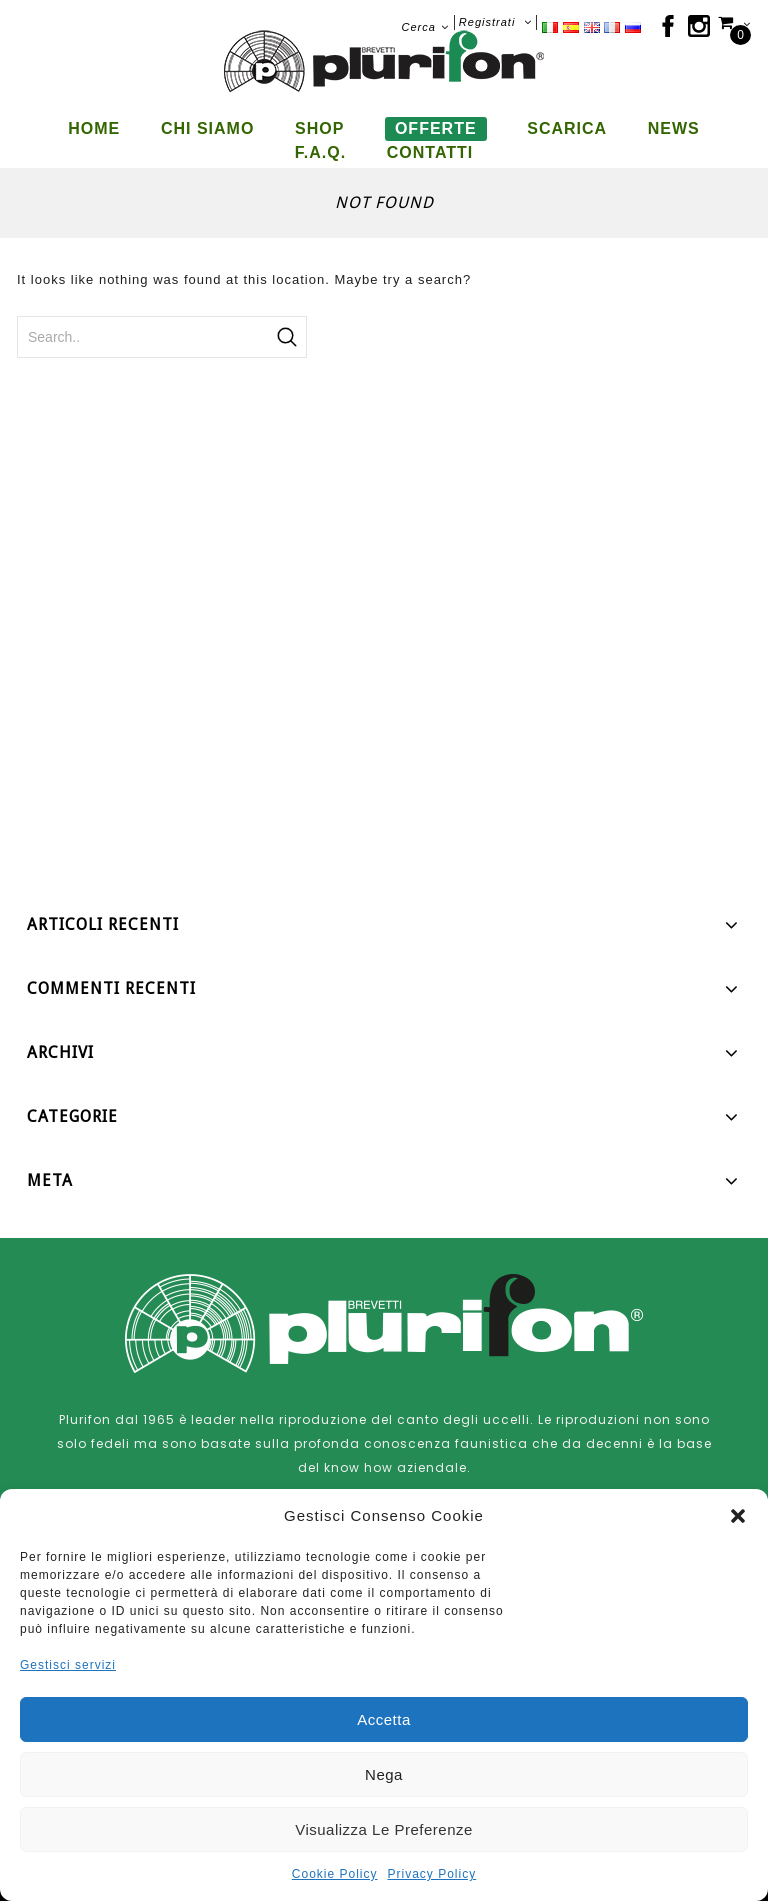  I want to click on Accetta, so click(384, 1719).